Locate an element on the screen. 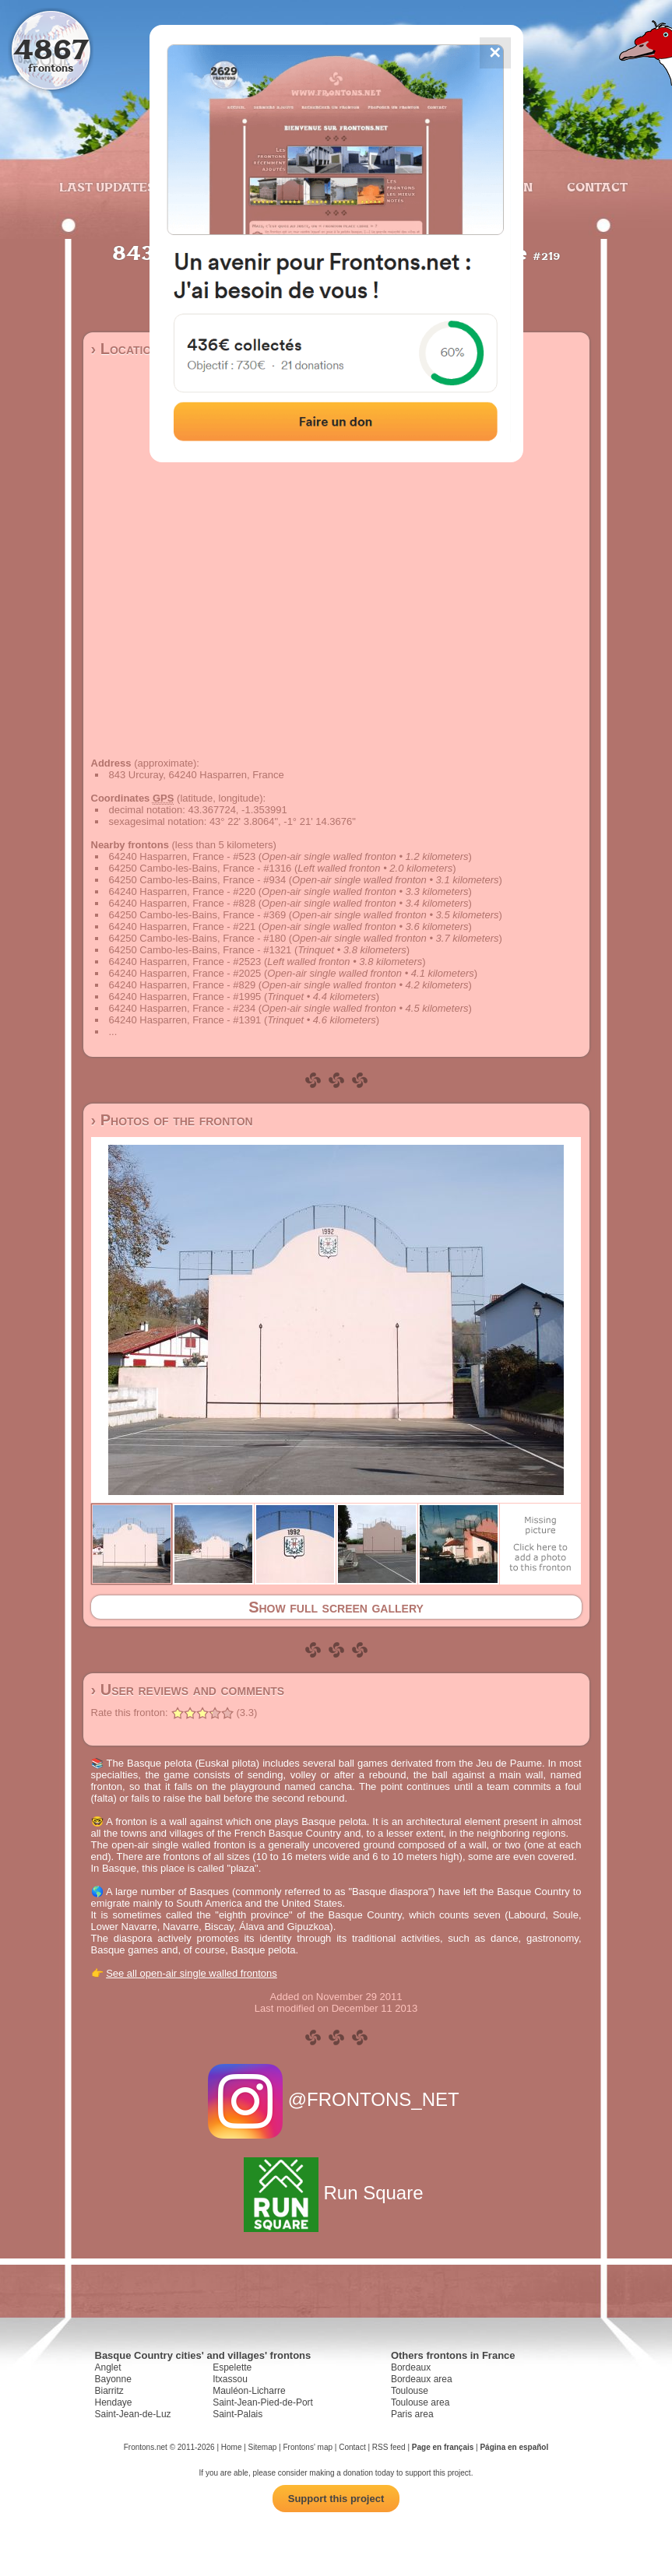 The height and width of the screenshot is (2576, 672). 64240 Hasparren, France - #234 is located at coordinates (182, 1008).